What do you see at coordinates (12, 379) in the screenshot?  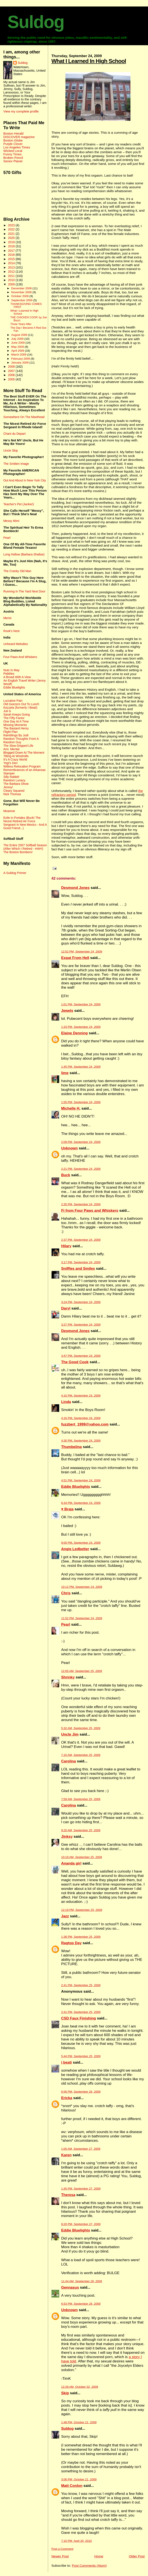 I see `2005` at bounding box center [12, 379].